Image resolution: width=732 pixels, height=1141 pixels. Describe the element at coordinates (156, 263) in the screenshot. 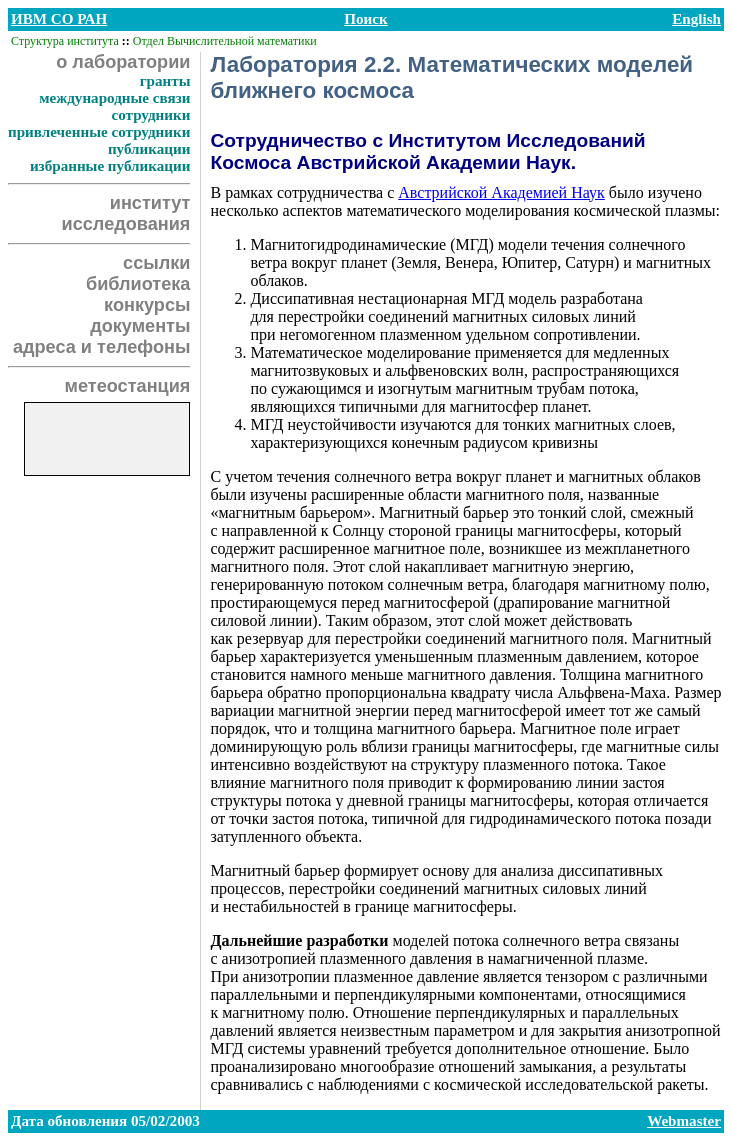

I see `ссылки` at that location.